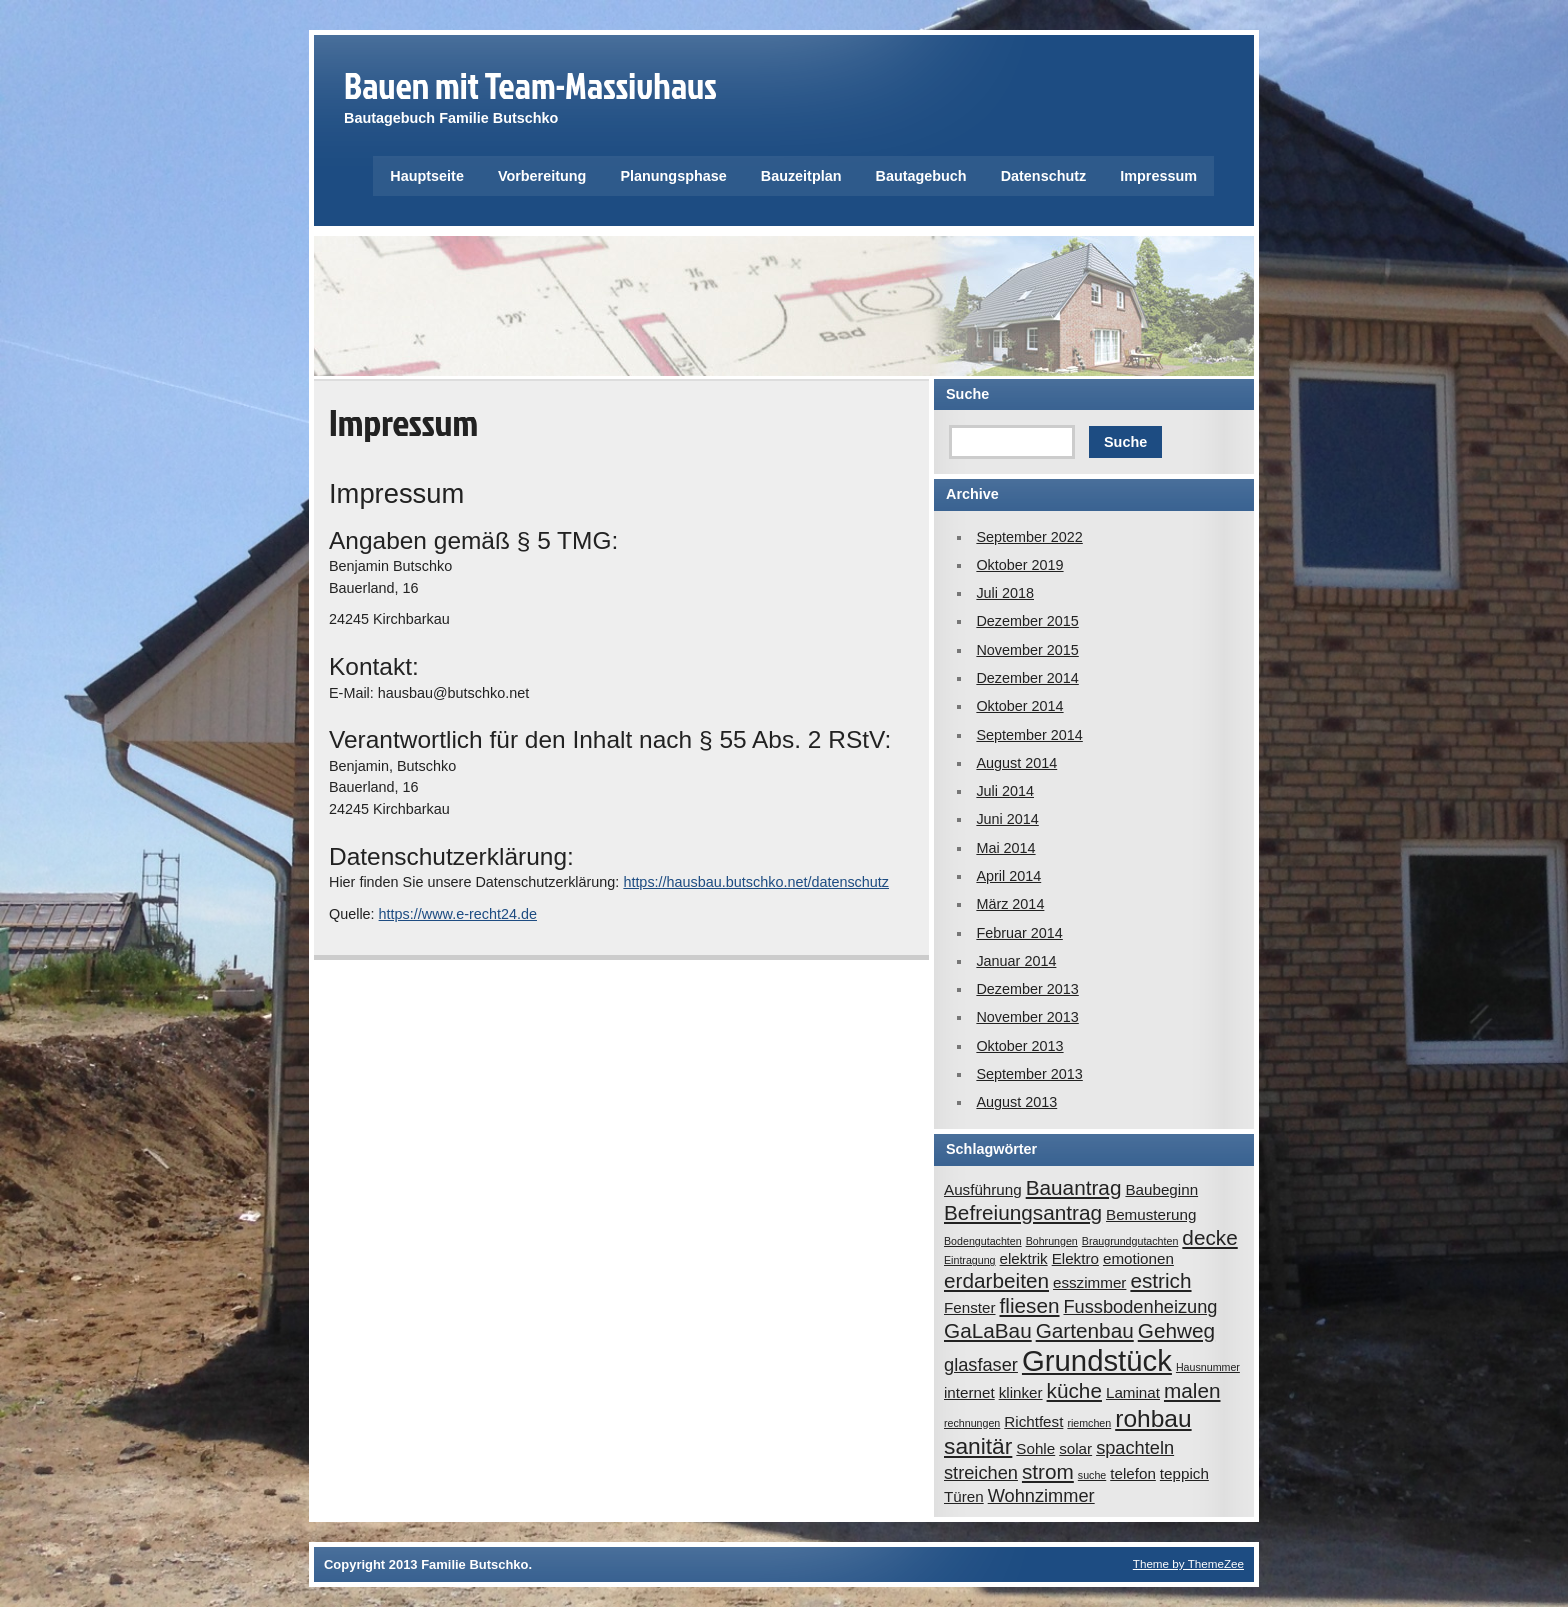  Describe the element at coordinates (1019, 933) in the screenshot. I see `Februar 2014` at that location.